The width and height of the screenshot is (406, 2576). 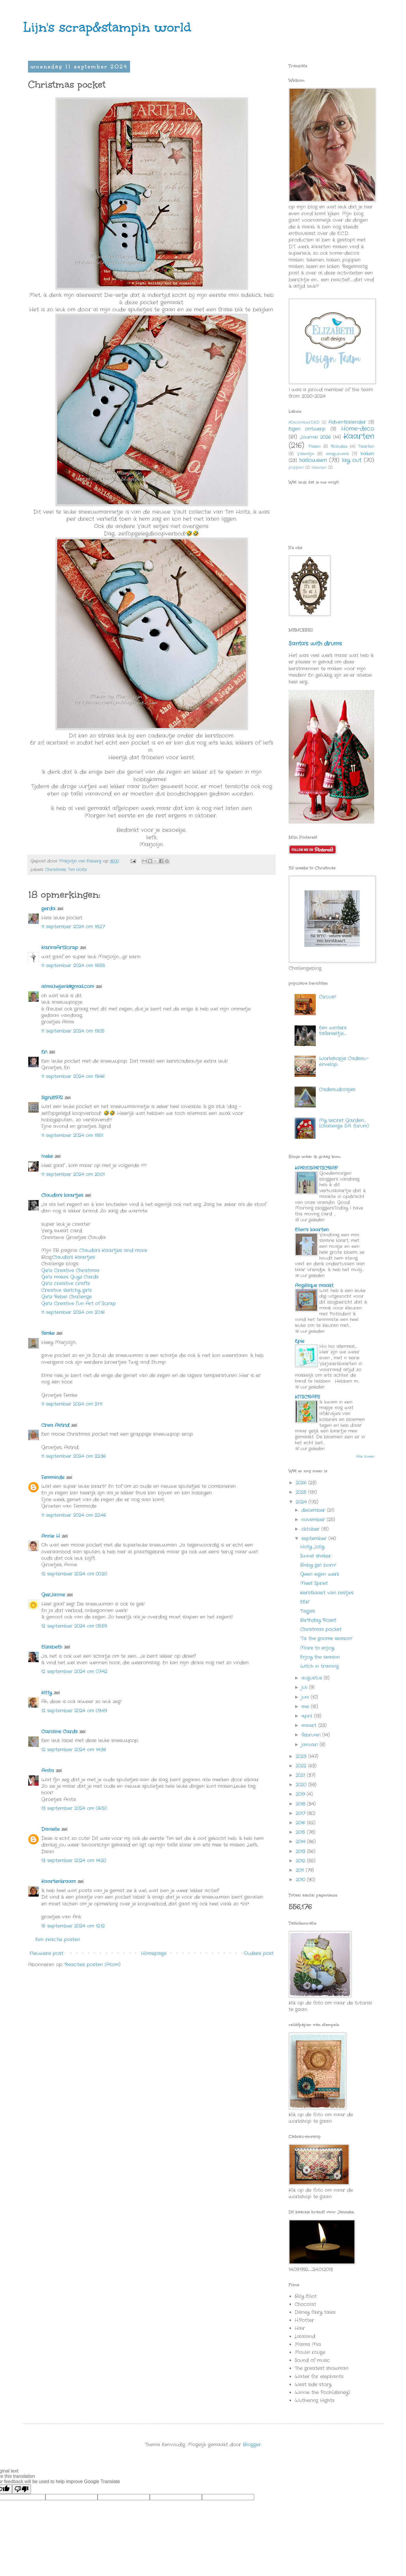 What do you see at coordinates (73, 1312) in the screenshot?
I see `11 september 2024 om 20:16` at bounding box center [73, 1312].